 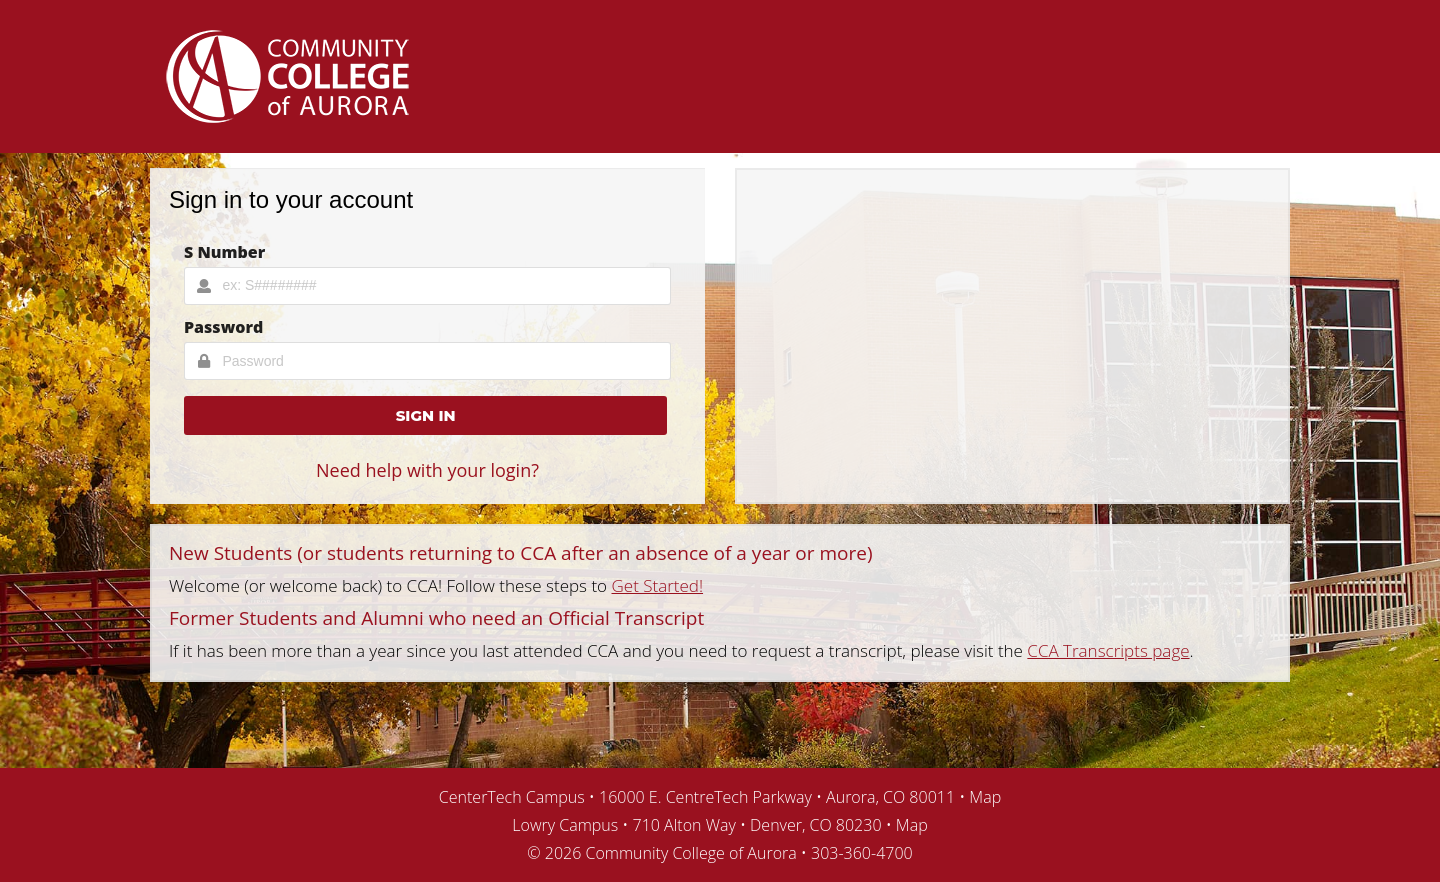 I want to click on [Password Input], so click(x=427, y=361).